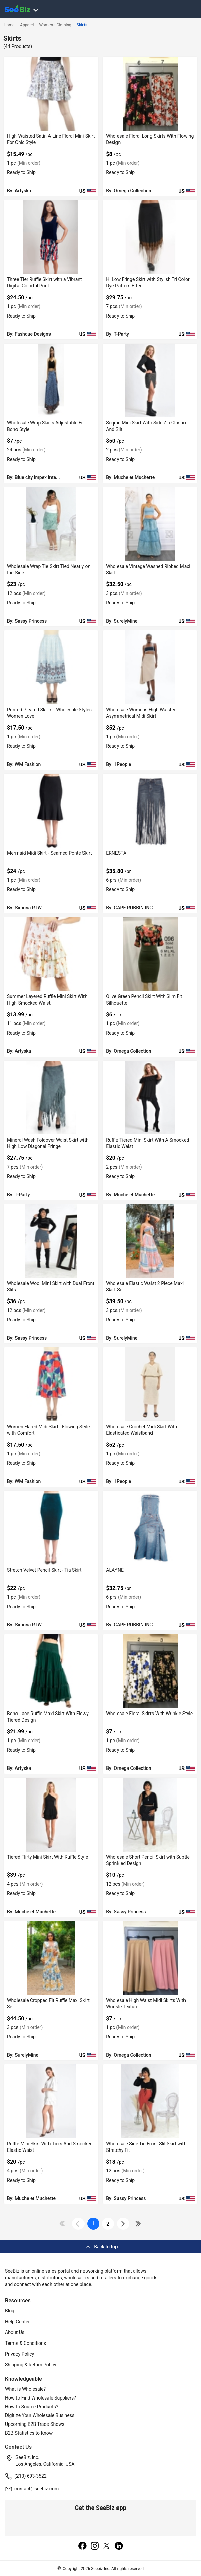  What do you see at coordinates (150, 237) in the screenshot?
I see `[hi-low-fringe-skirt-with-stylish-tri-color-dye-pattern-effect-6833F16A15D0]` at bounding box center [150, 237].